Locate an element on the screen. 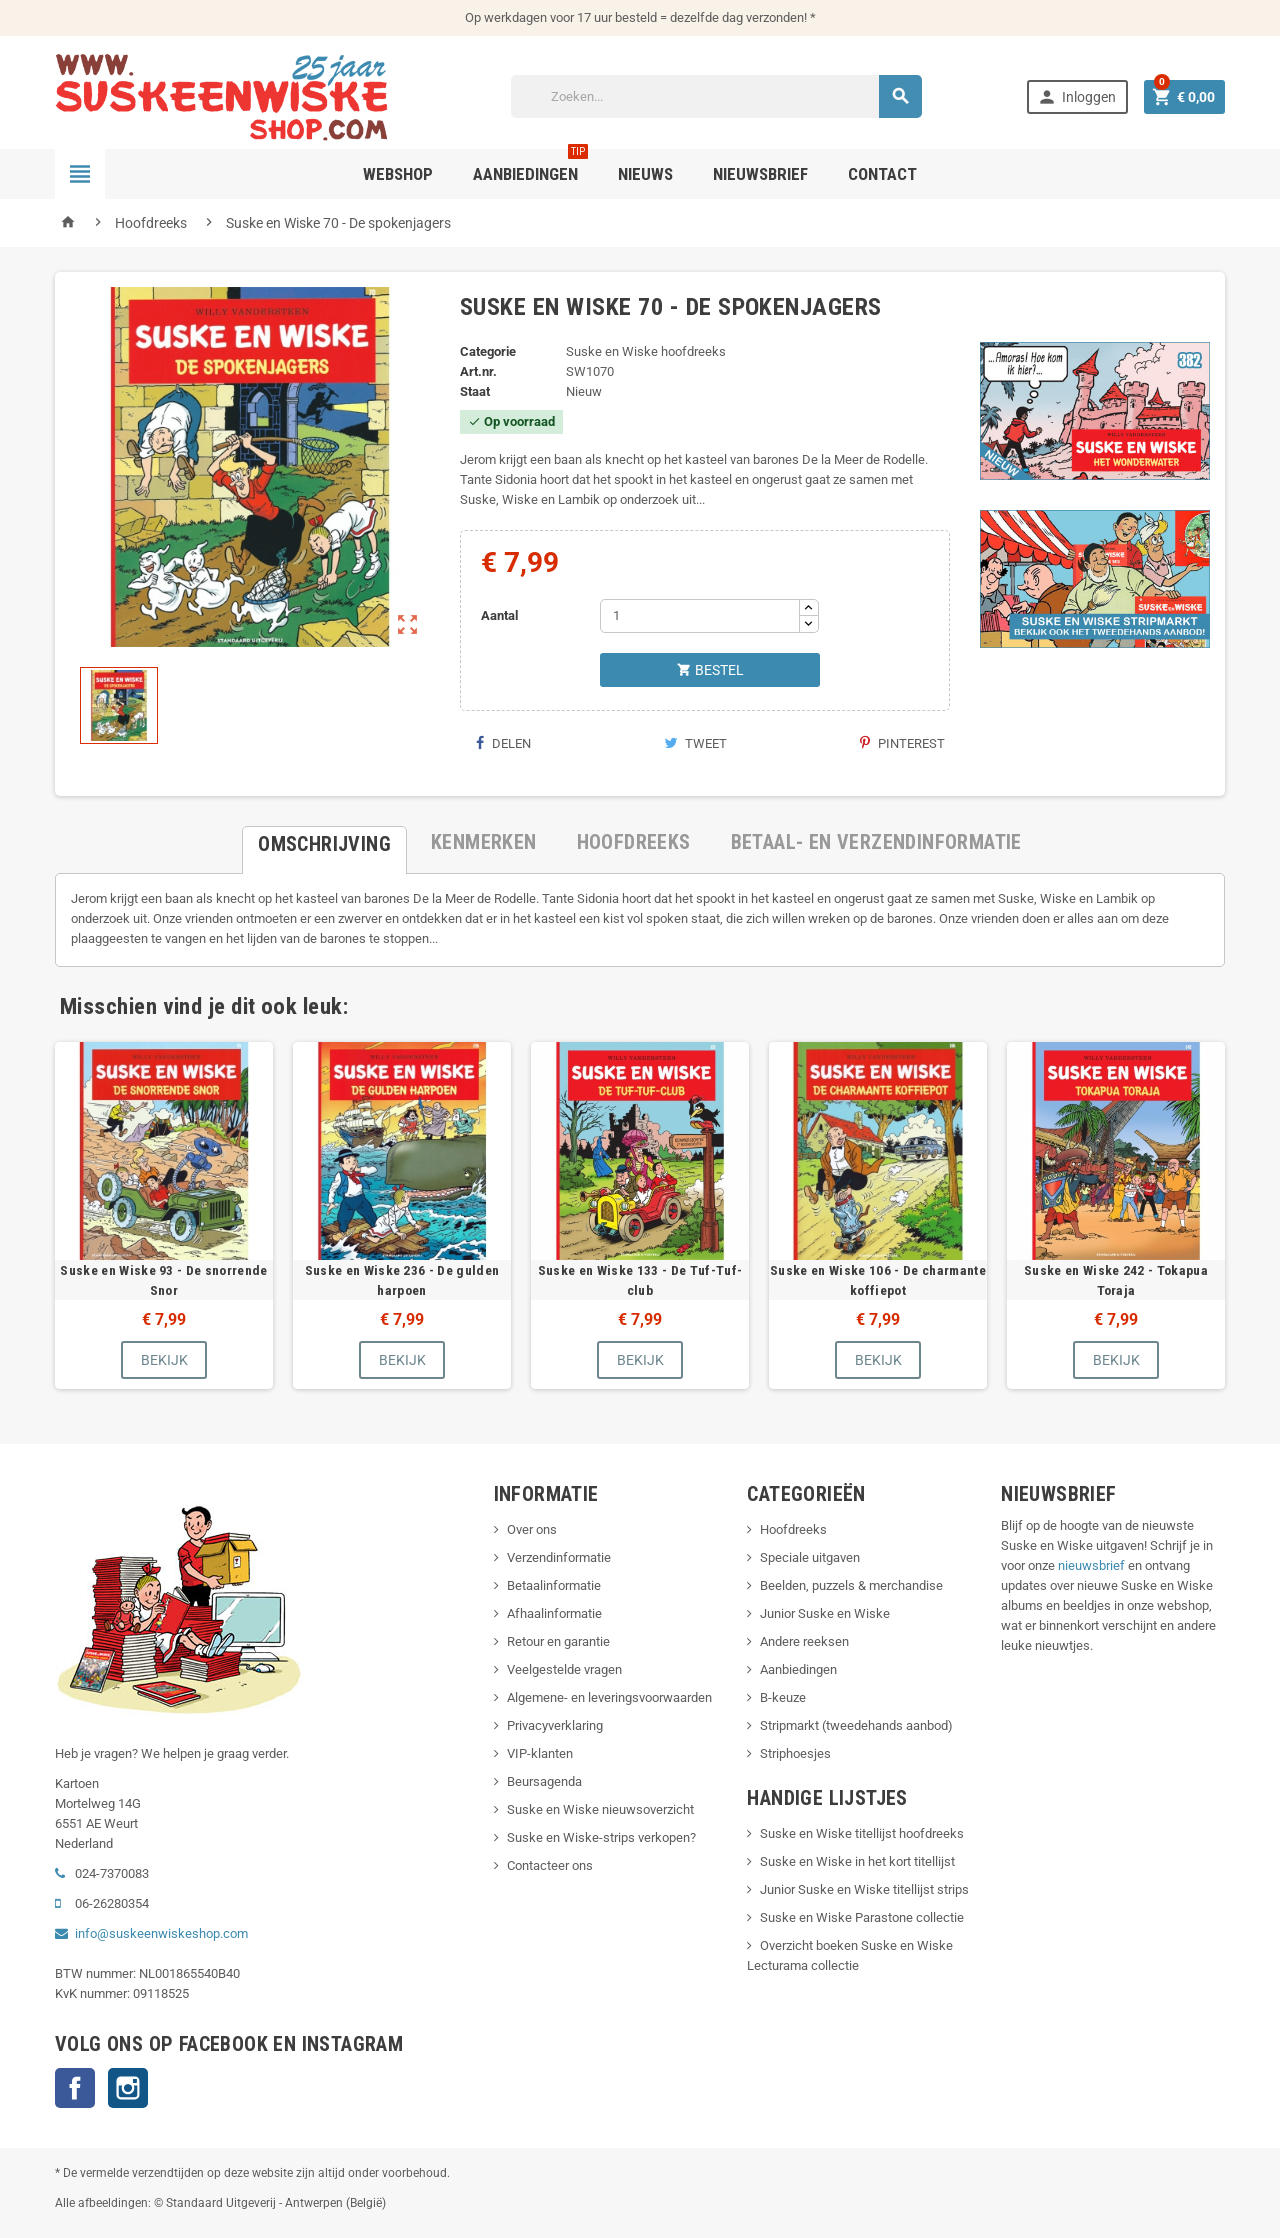 The height and width of the screenshot is (2238, 1280). [Zoeken] is located at coordinates (717, 96).